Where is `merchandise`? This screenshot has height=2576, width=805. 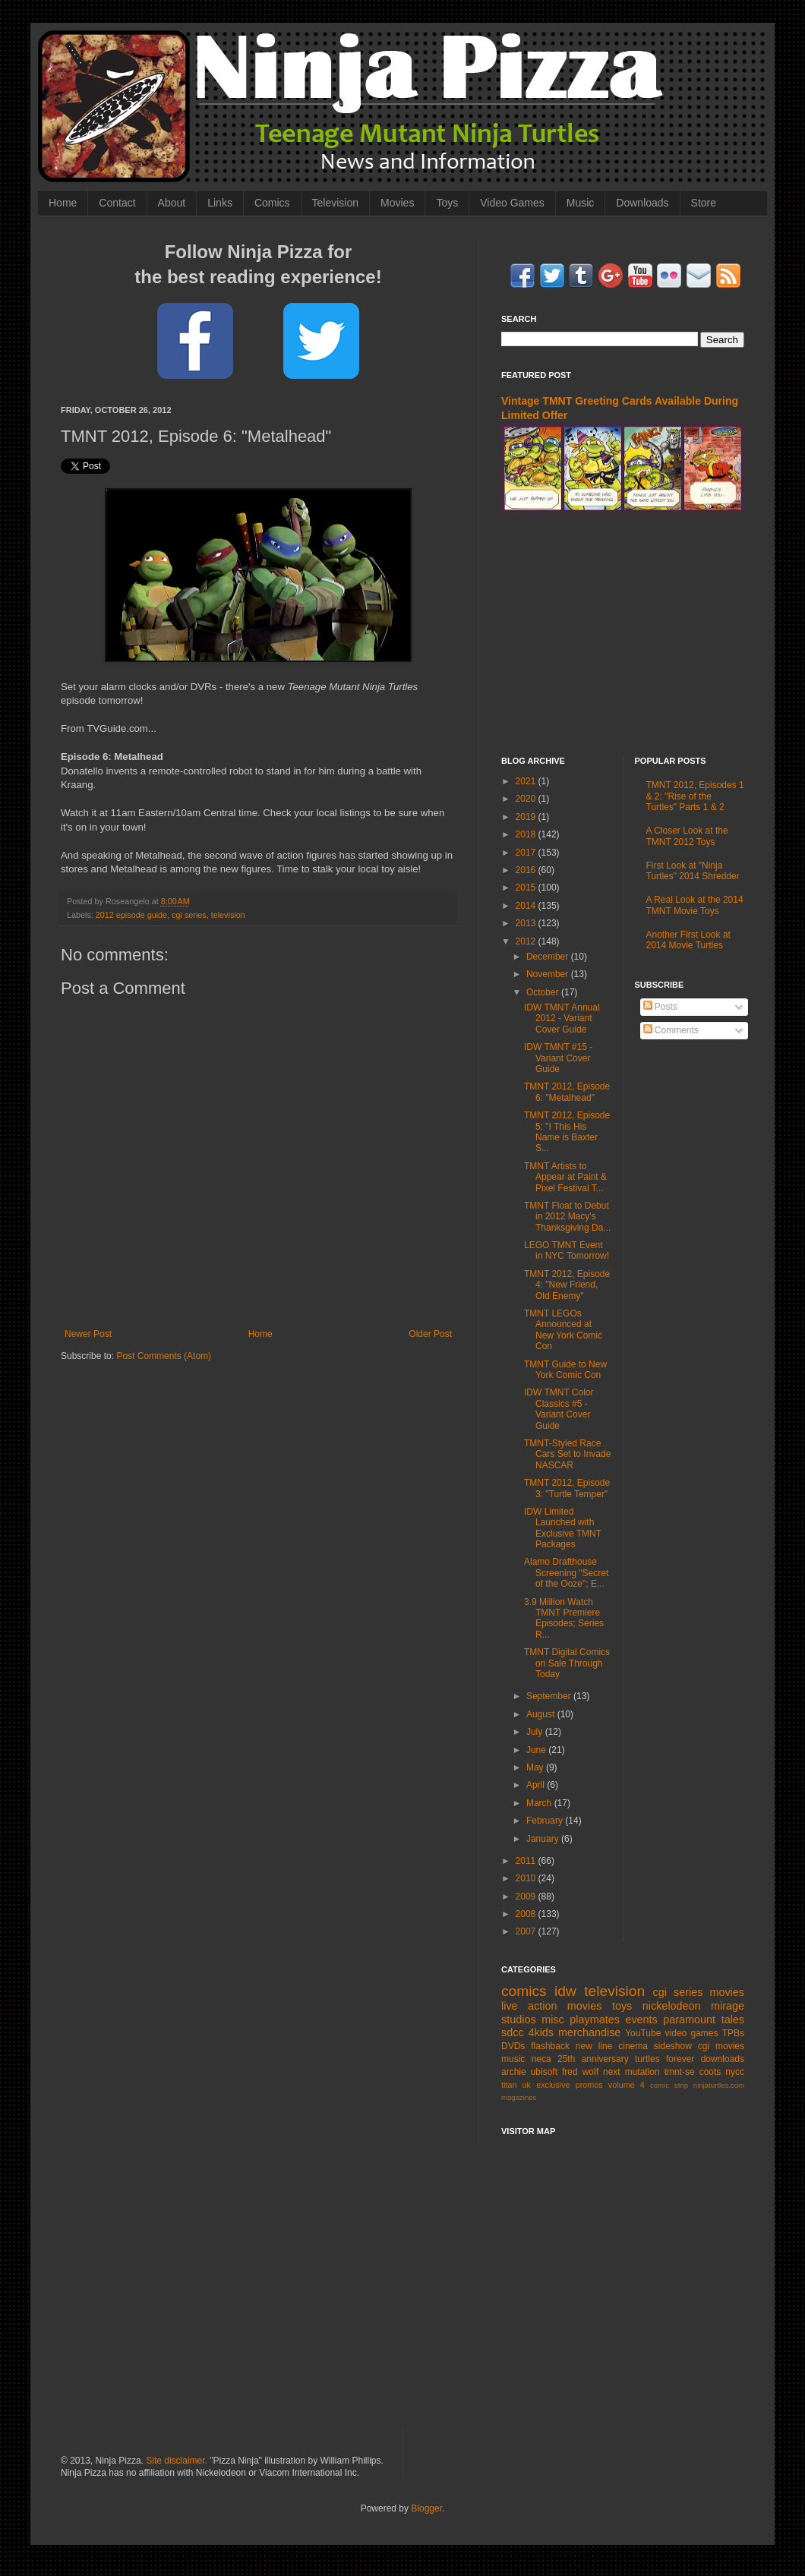
merchandise is located at coordinates (589, 2032).